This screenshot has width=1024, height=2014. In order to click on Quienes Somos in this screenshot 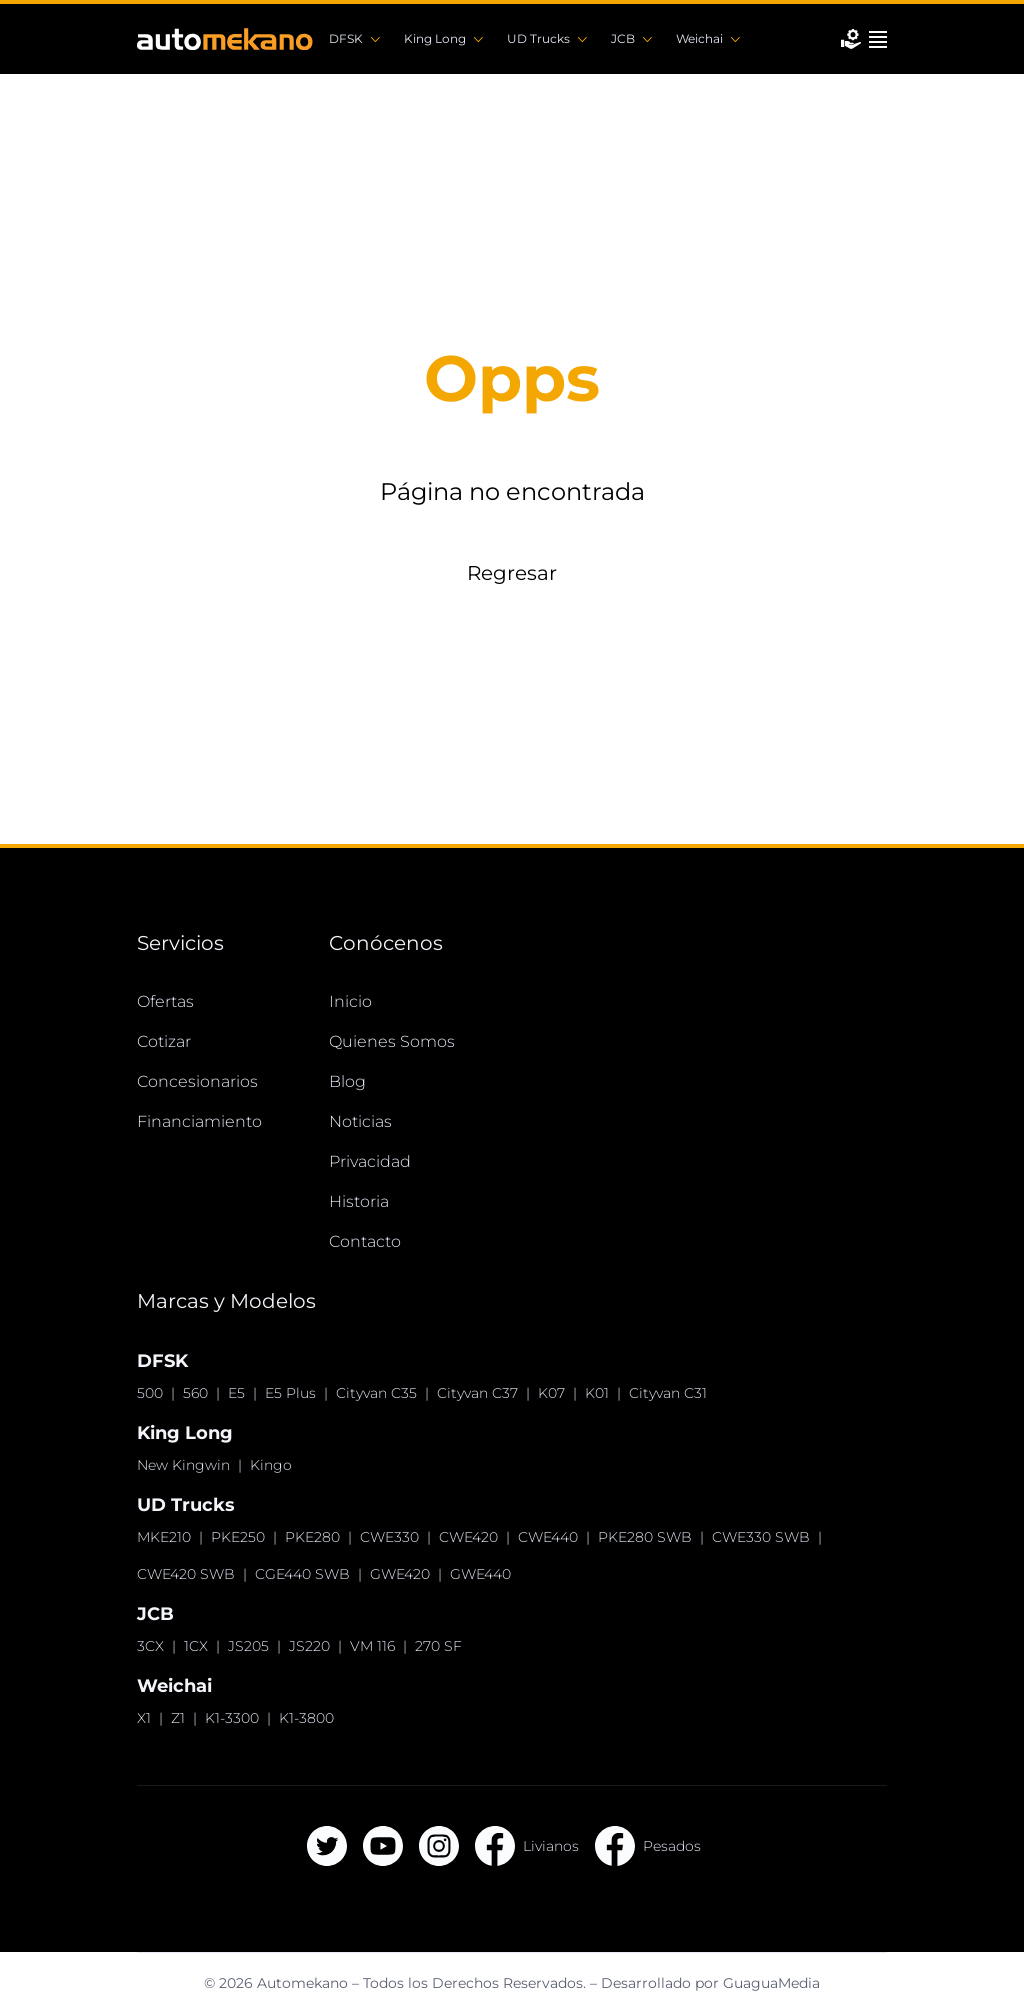, I will do `click(392, 1041)`.